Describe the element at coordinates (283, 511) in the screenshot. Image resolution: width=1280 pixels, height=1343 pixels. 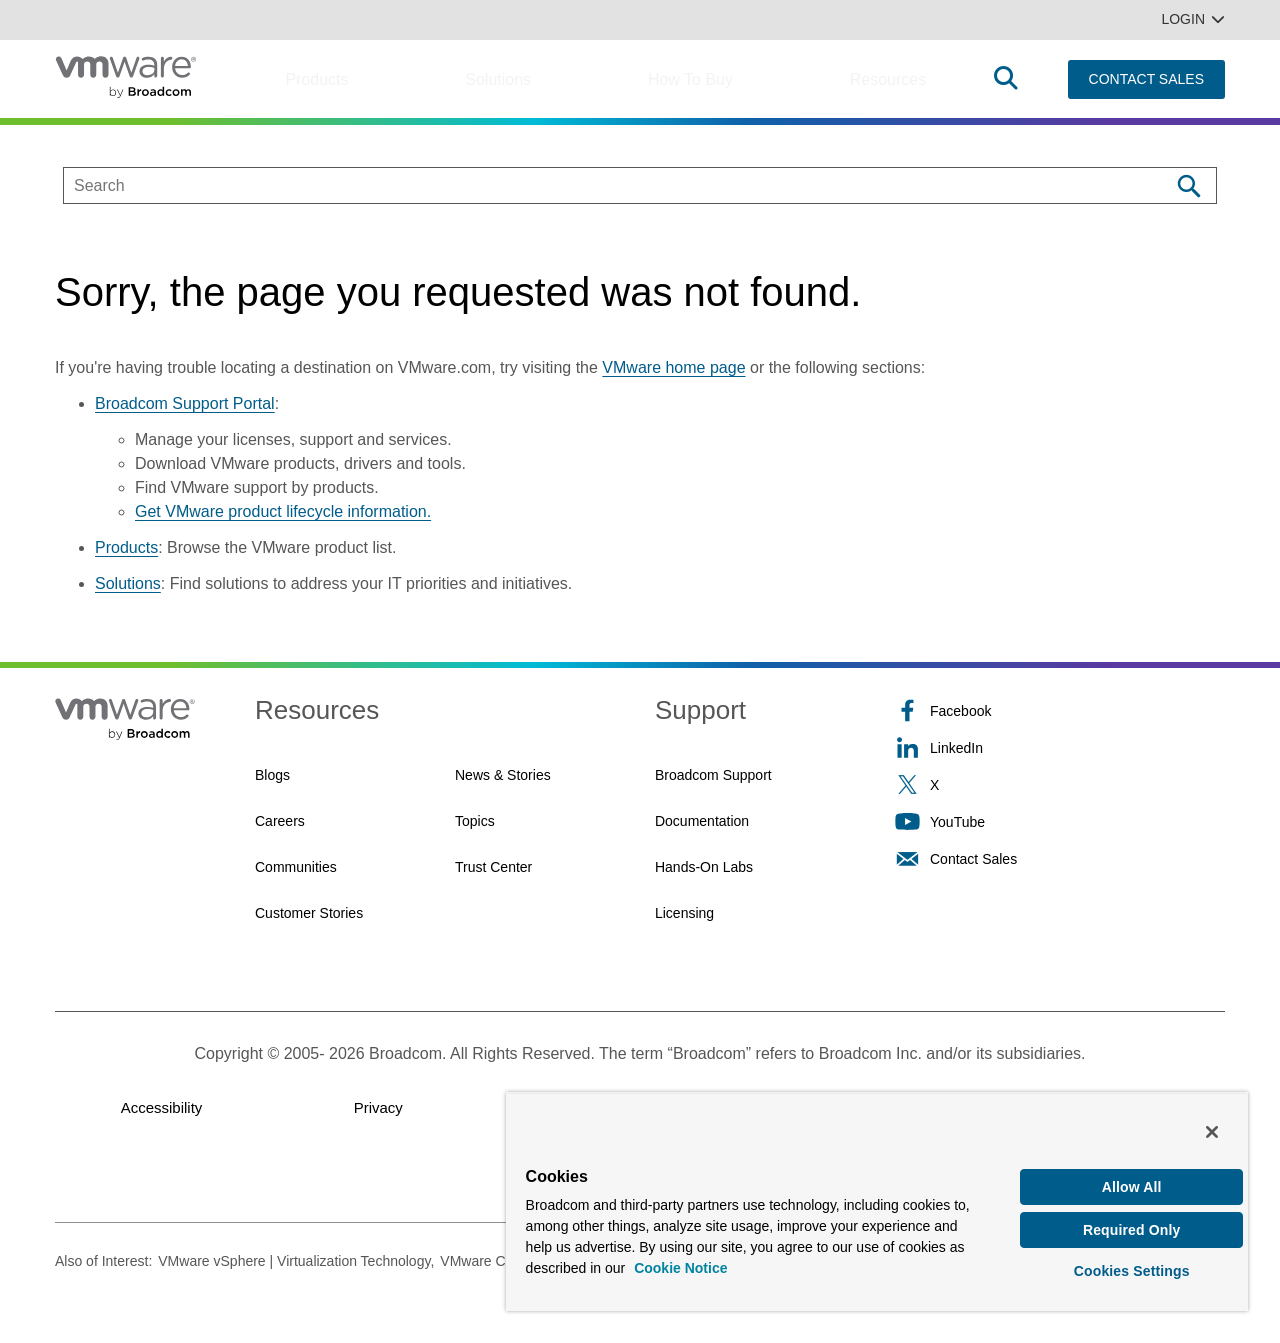
I see `Get VMware product lifecycle information.` at that location.